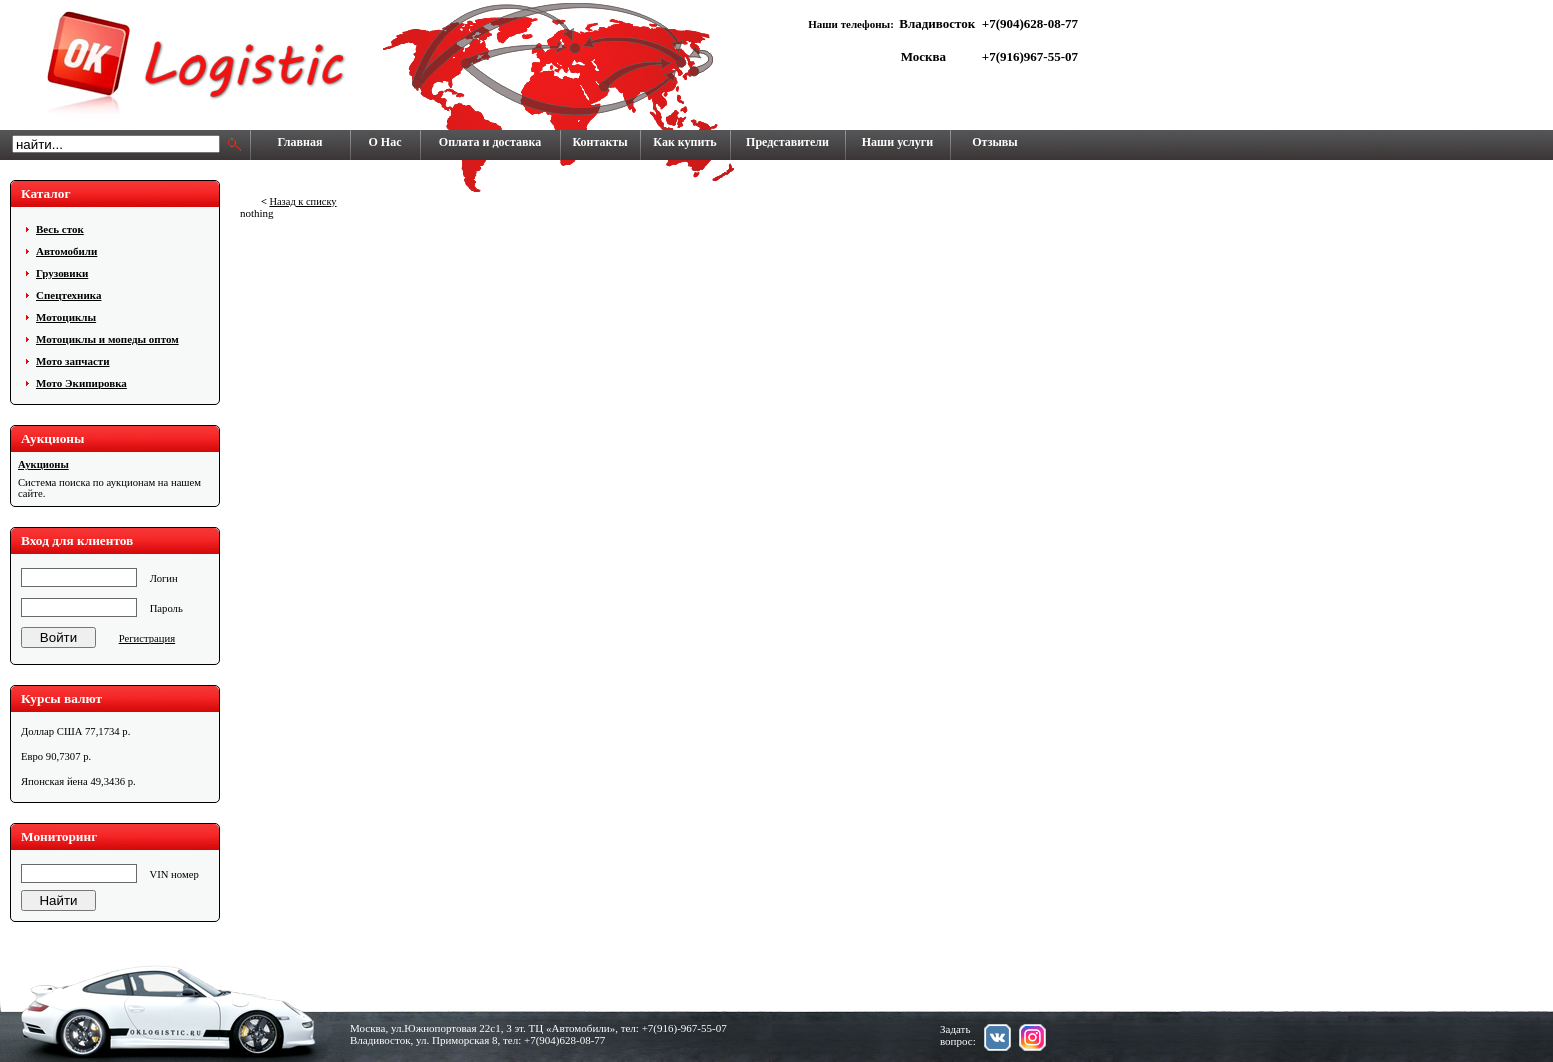 The height and width of the screenshot is (1062, 1553). I want to click on Аукционы, so click(43, 464).